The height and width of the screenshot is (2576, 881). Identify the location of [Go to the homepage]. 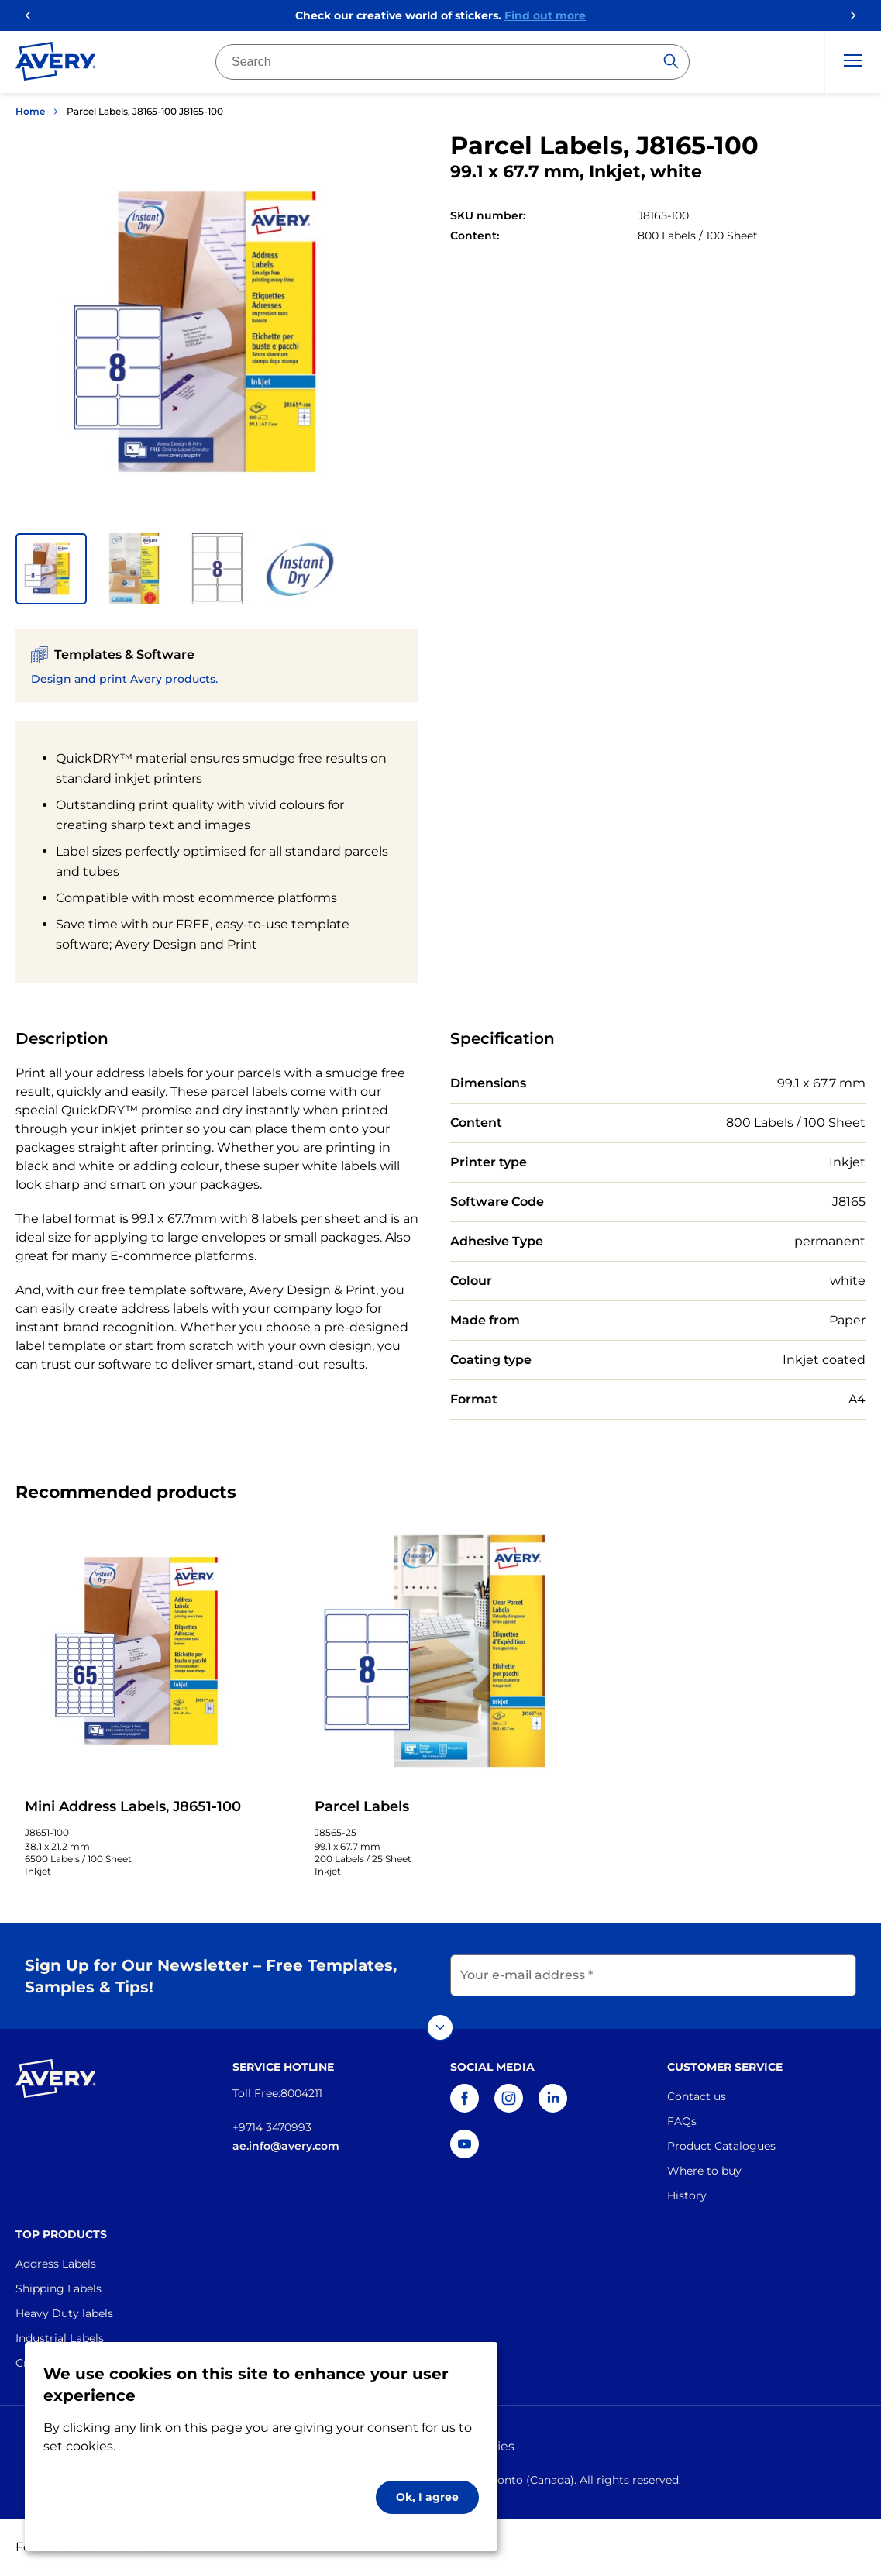
(55, 64).